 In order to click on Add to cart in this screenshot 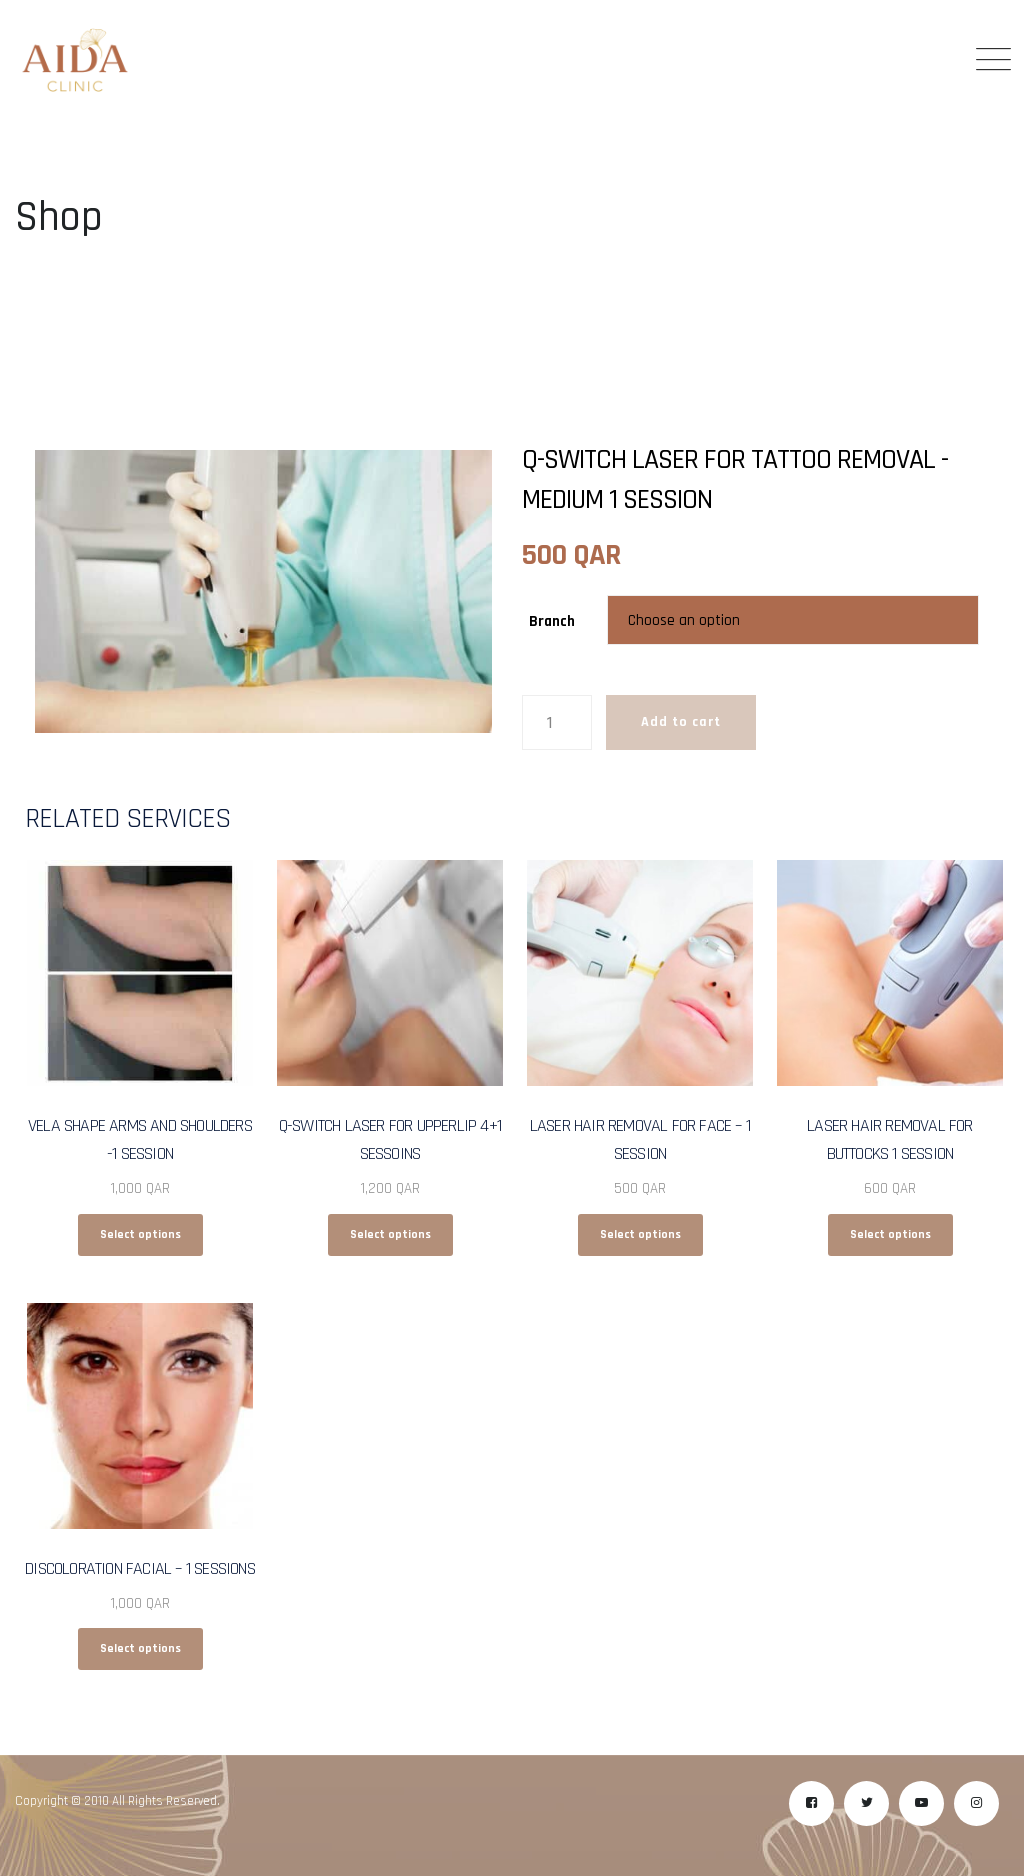, I will do `click(681, 722)`.